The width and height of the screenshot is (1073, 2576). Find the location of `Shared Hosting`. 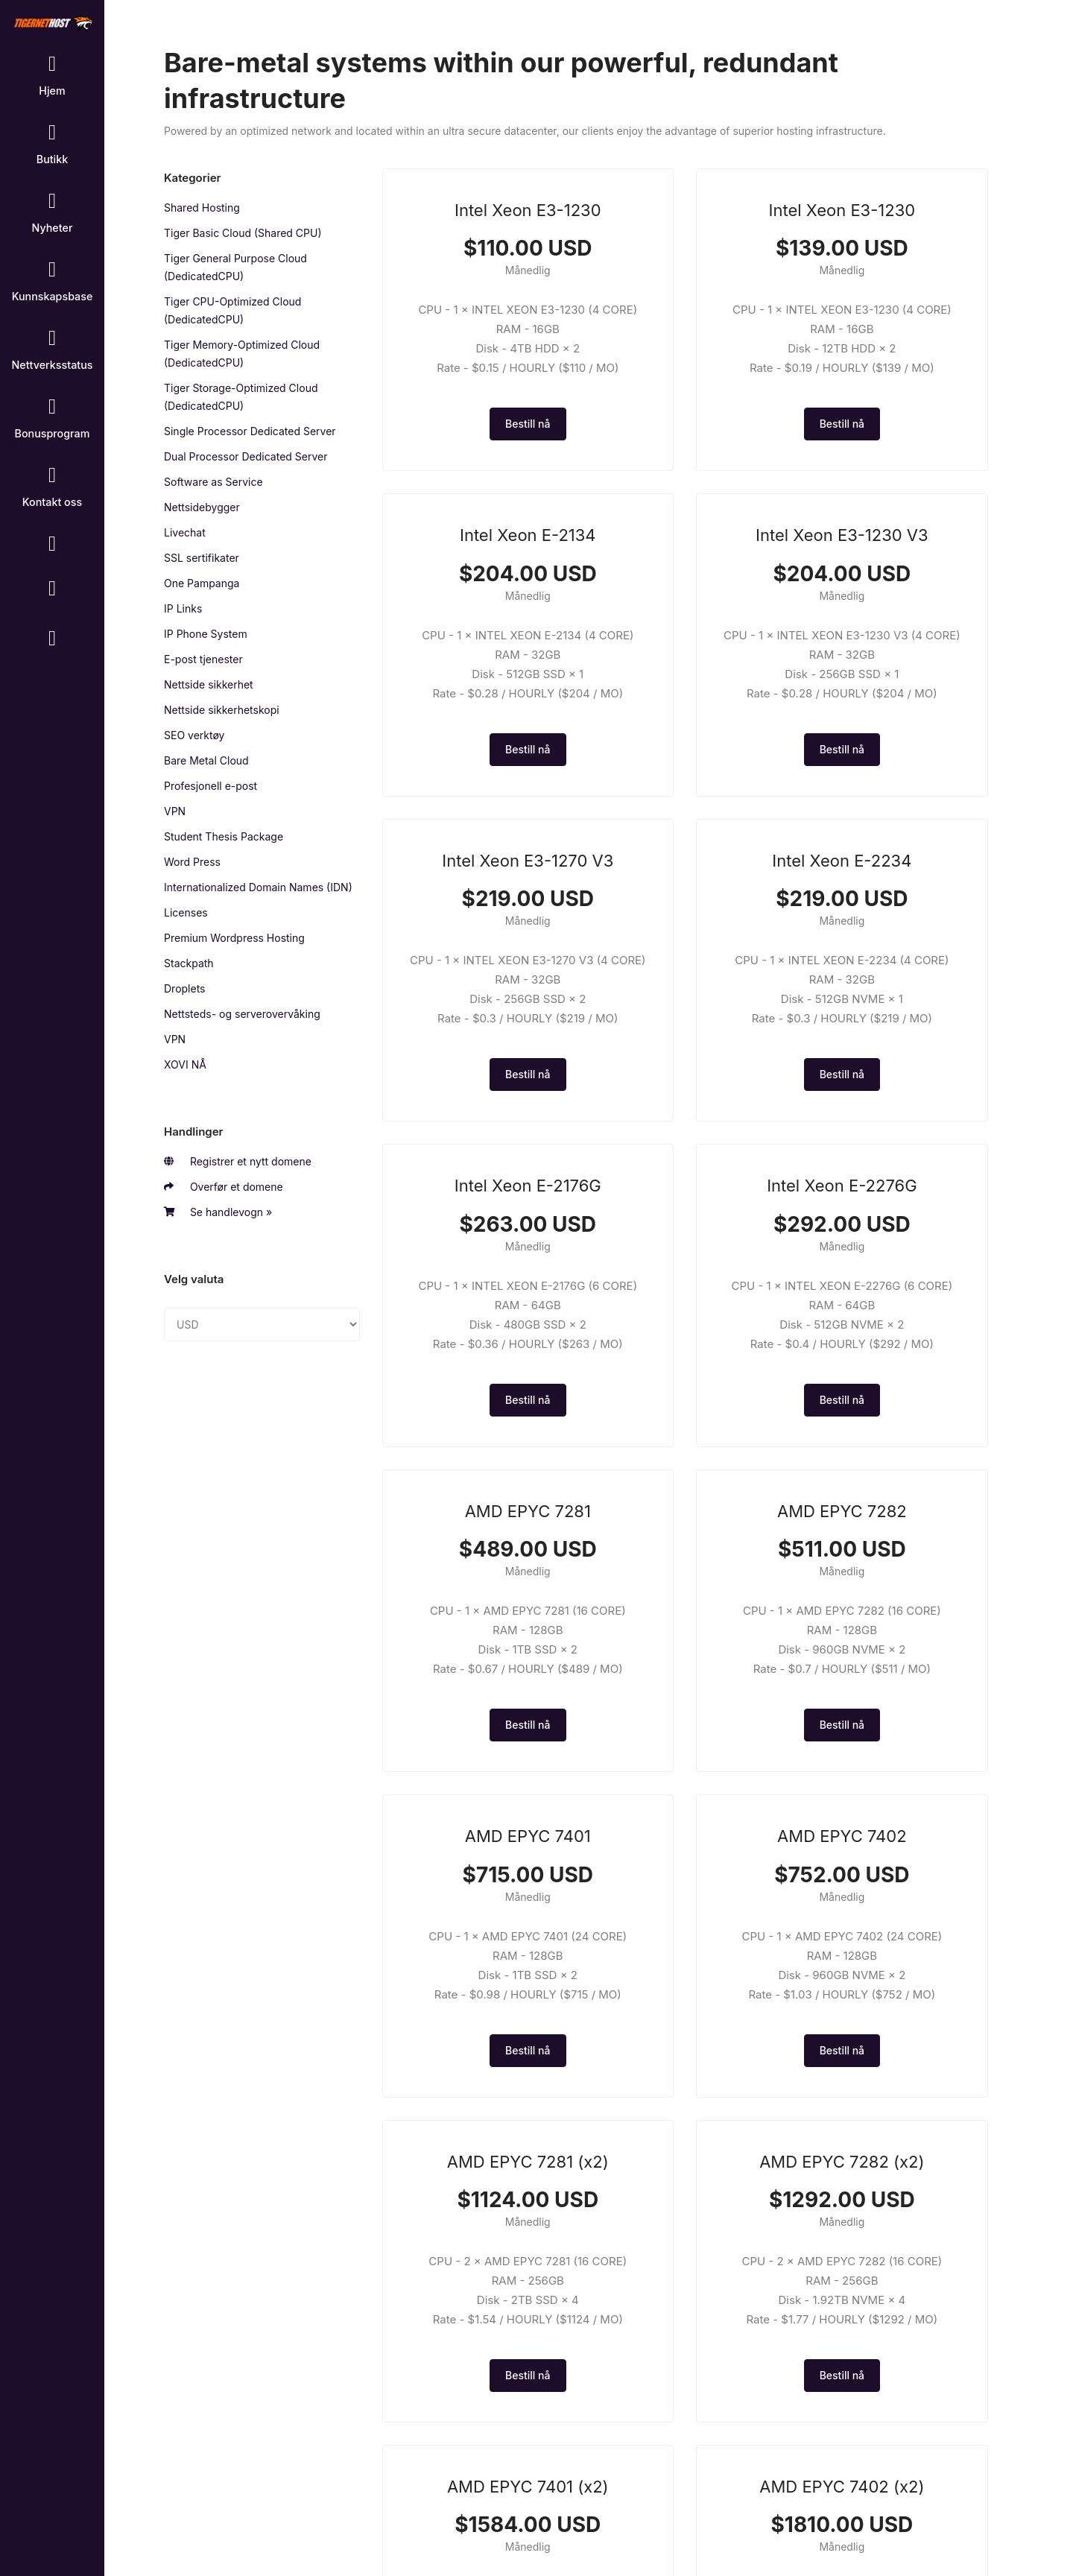

Shared Hosting is located at coordinates (202, 207).